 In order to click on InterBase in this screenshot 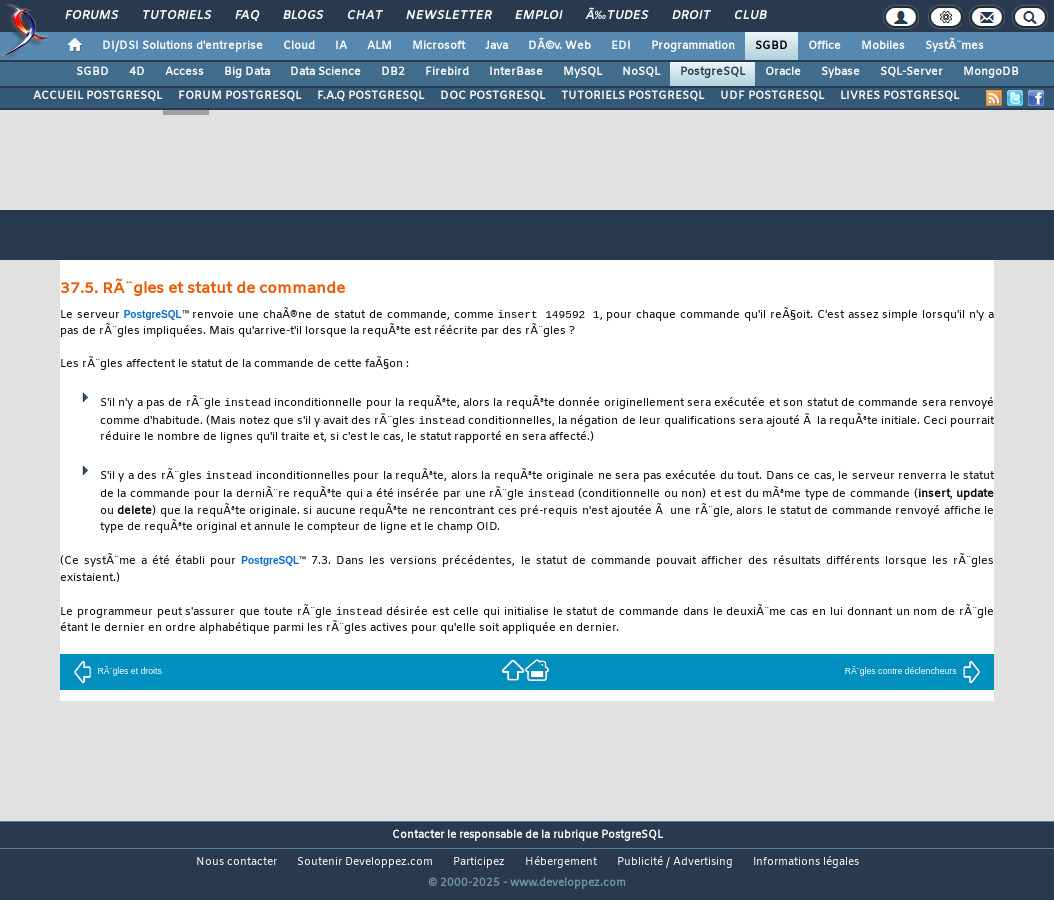, I will do `click(516, 72)`.